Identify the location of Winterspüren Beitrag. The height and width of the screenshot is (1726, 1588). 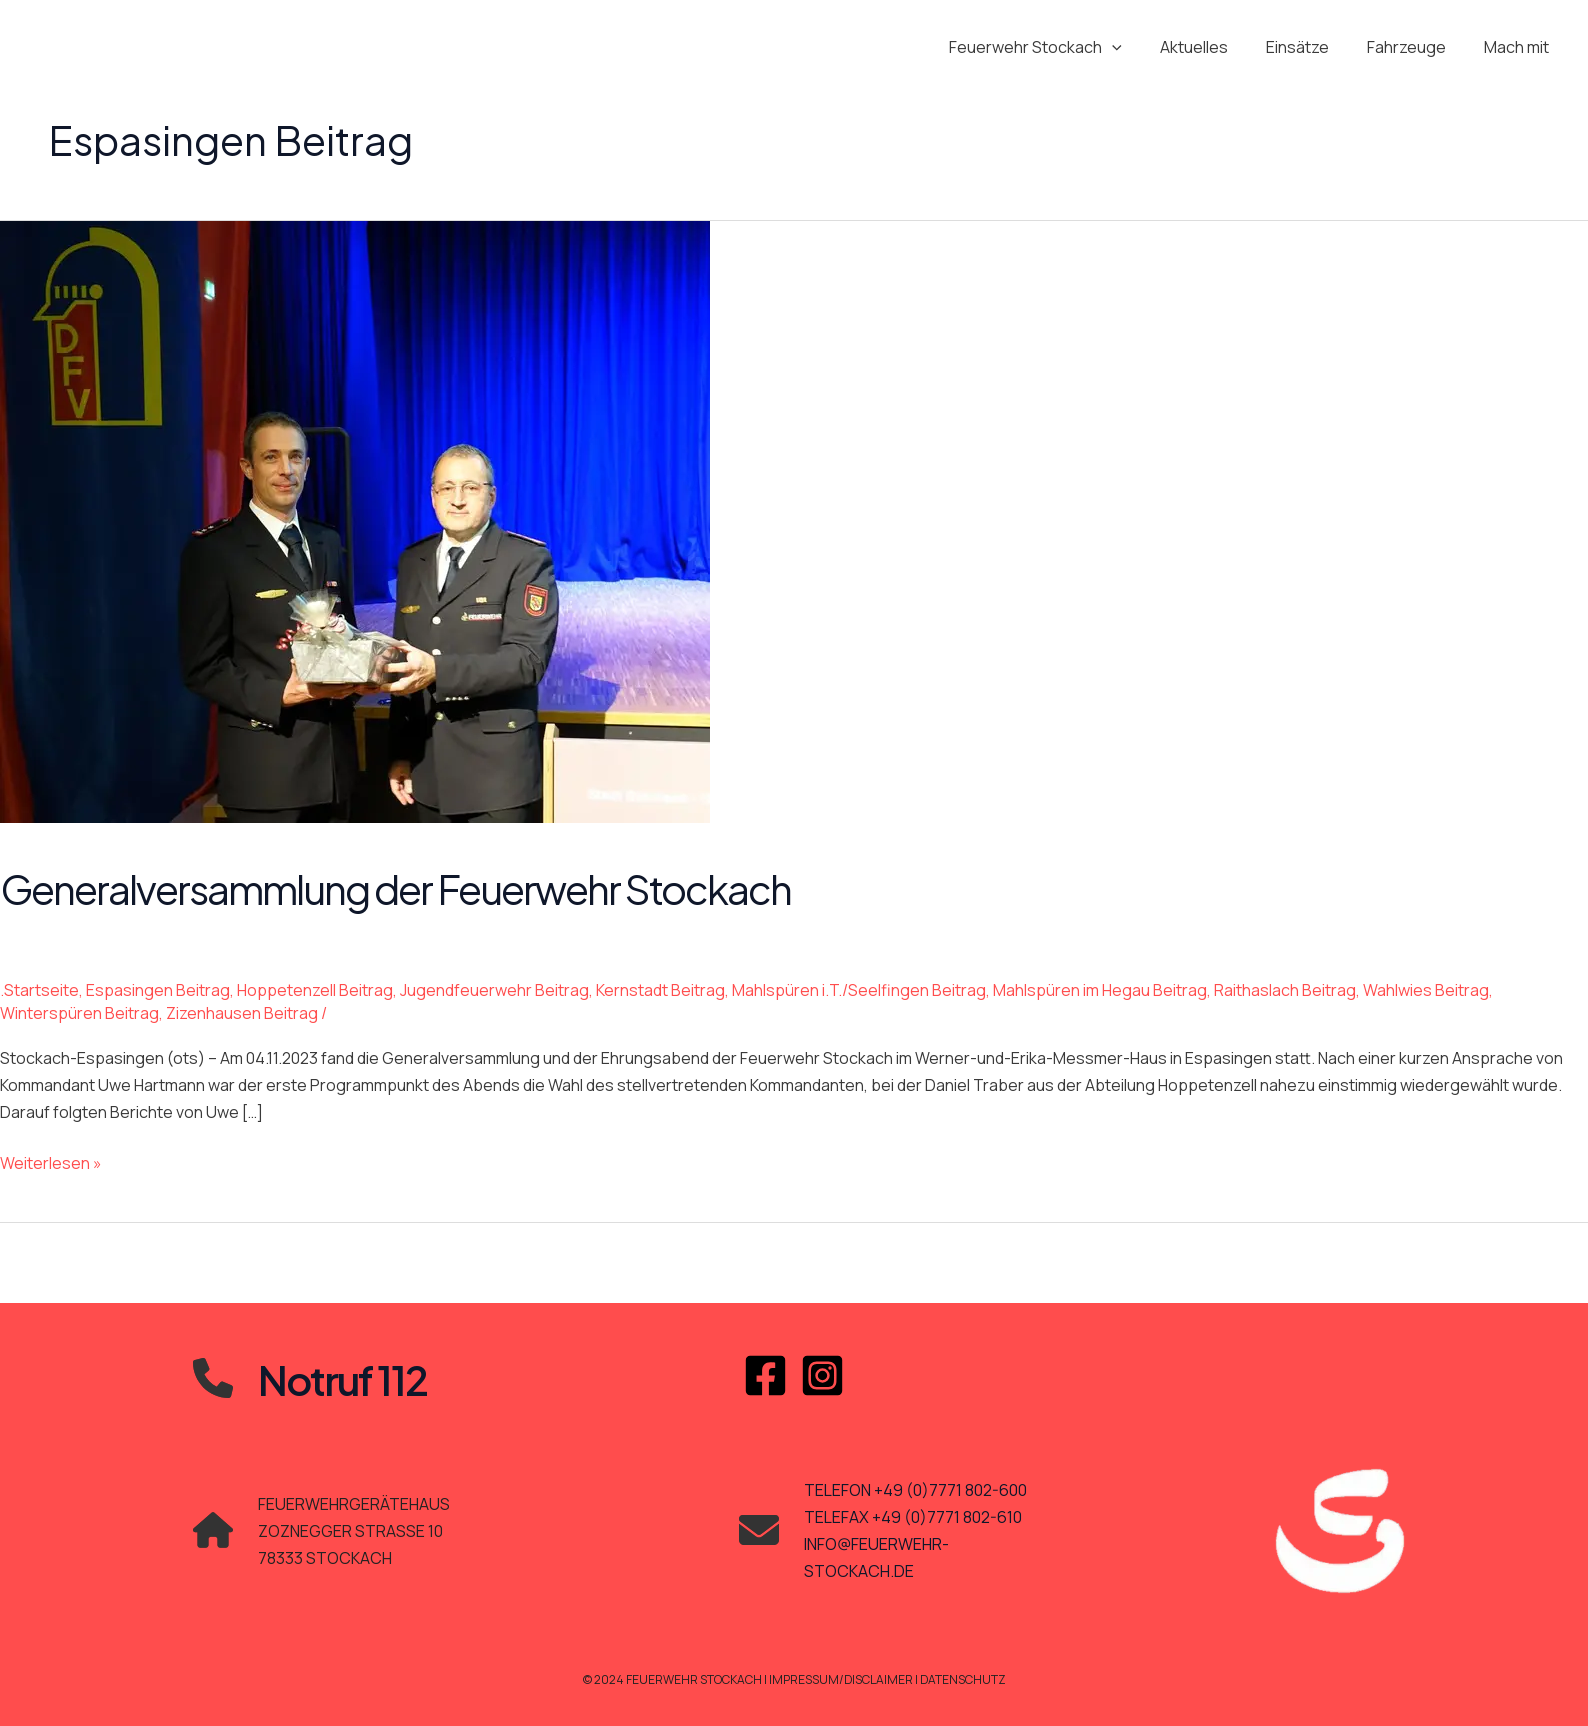
(79, 1013).